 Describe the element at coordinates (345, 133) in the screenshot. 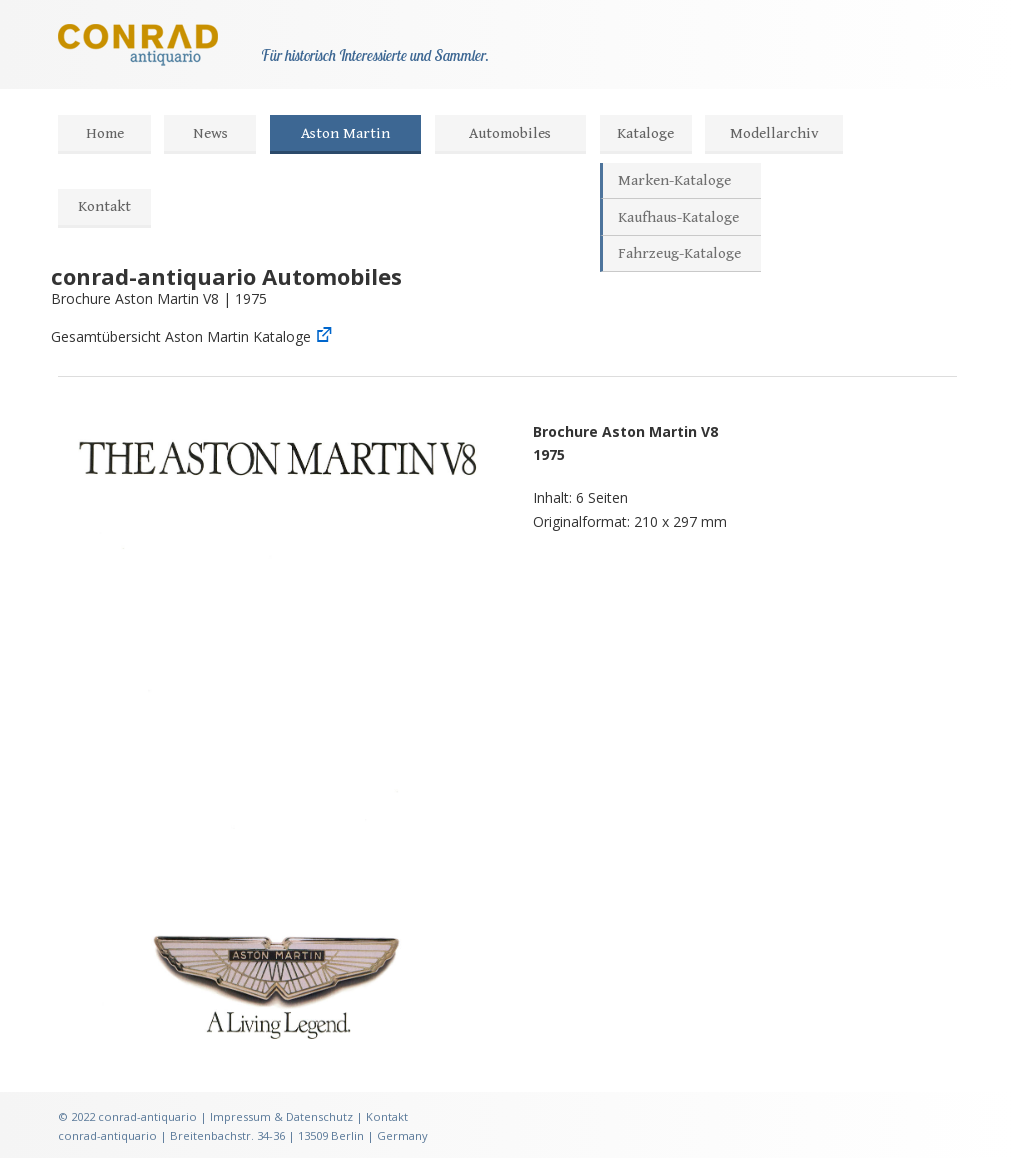

I see `Aston Martin` at that location.